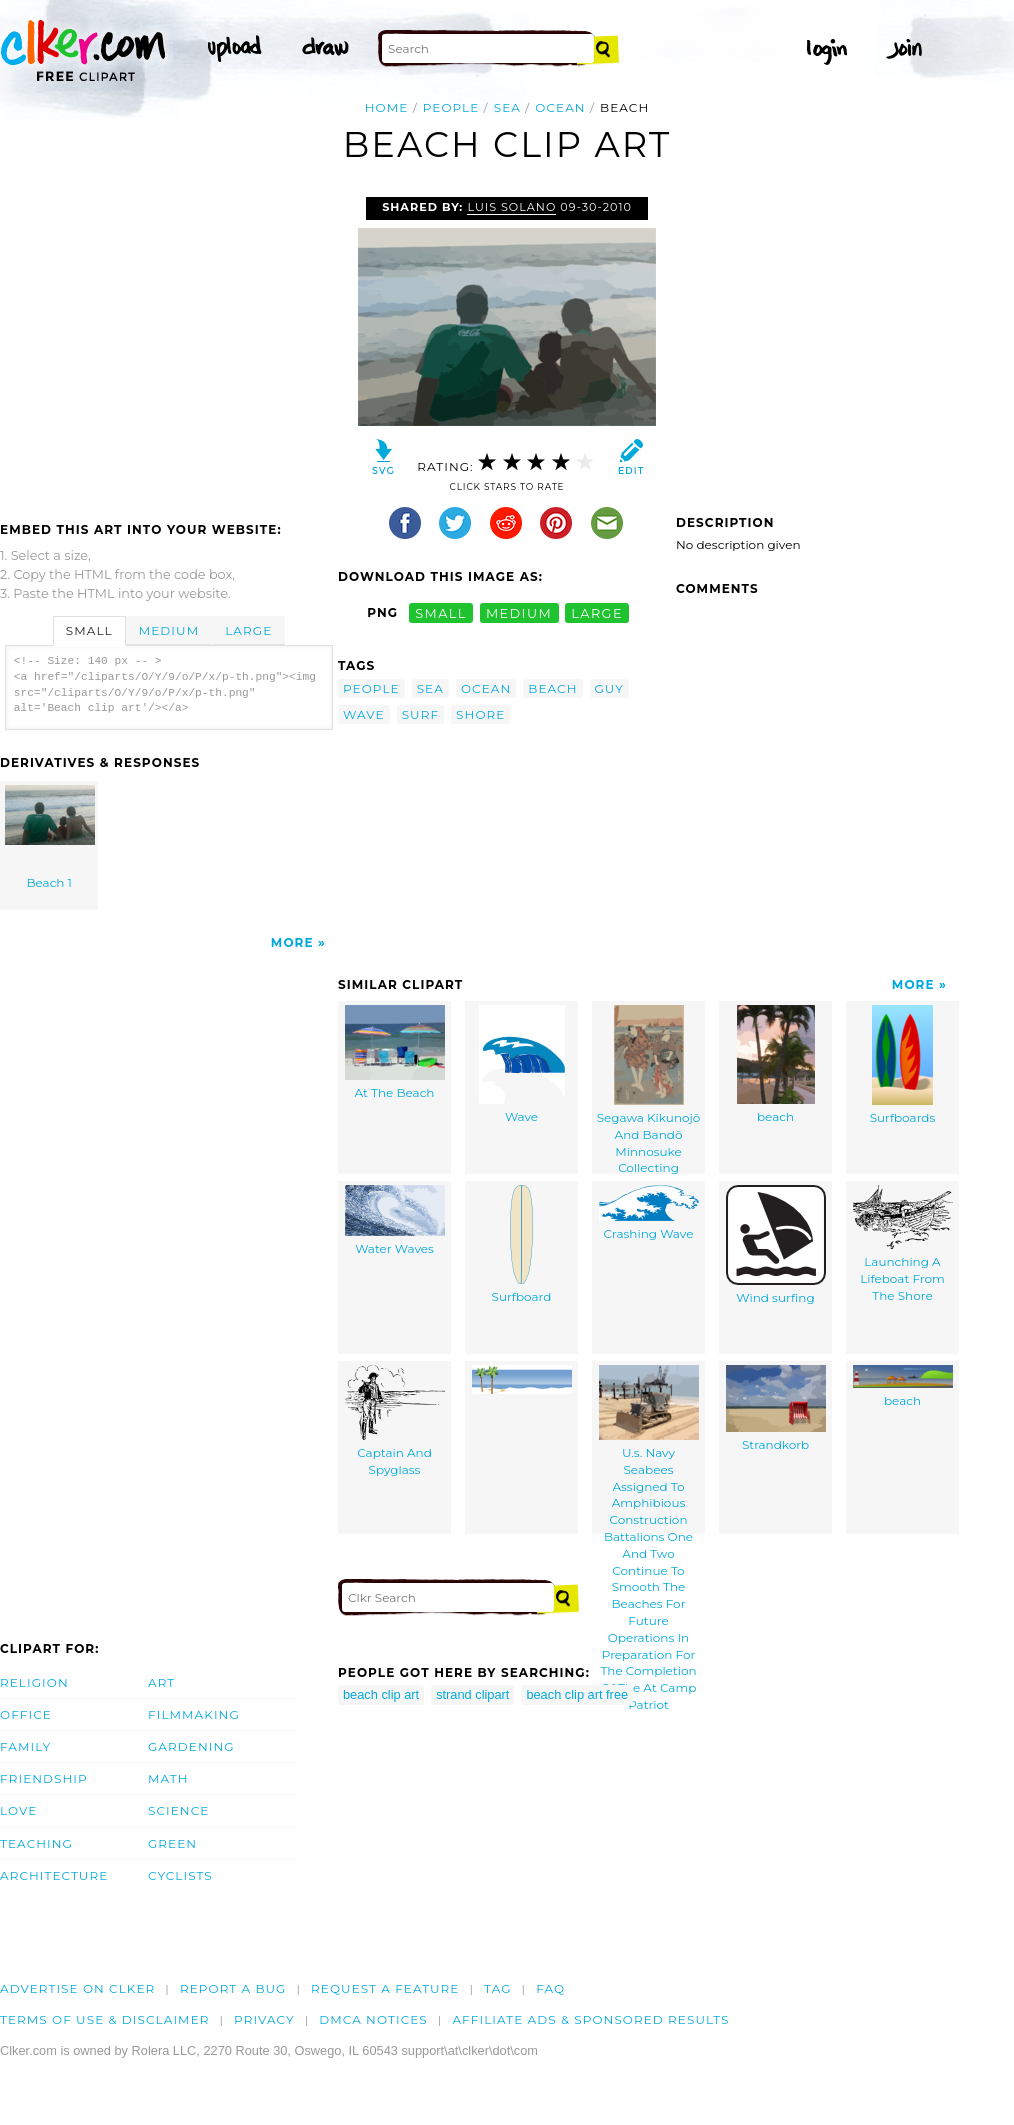 The image size is (1014, 2125). I want to click on medium, so click(519, 612).